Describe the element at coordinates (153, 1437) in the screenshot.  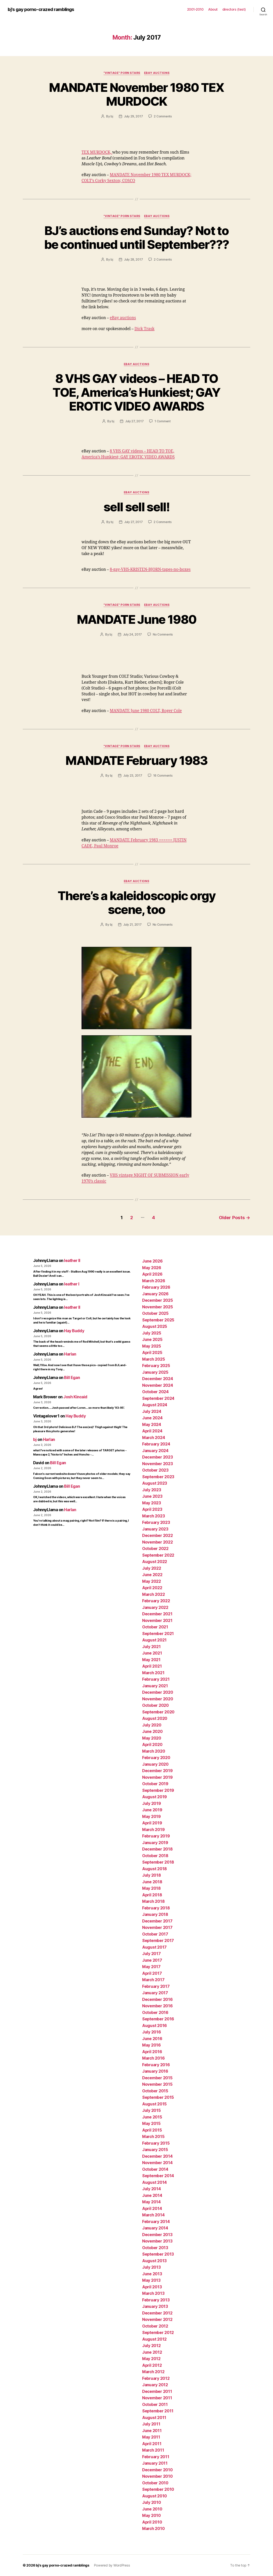
I see `March 2024` at that location.